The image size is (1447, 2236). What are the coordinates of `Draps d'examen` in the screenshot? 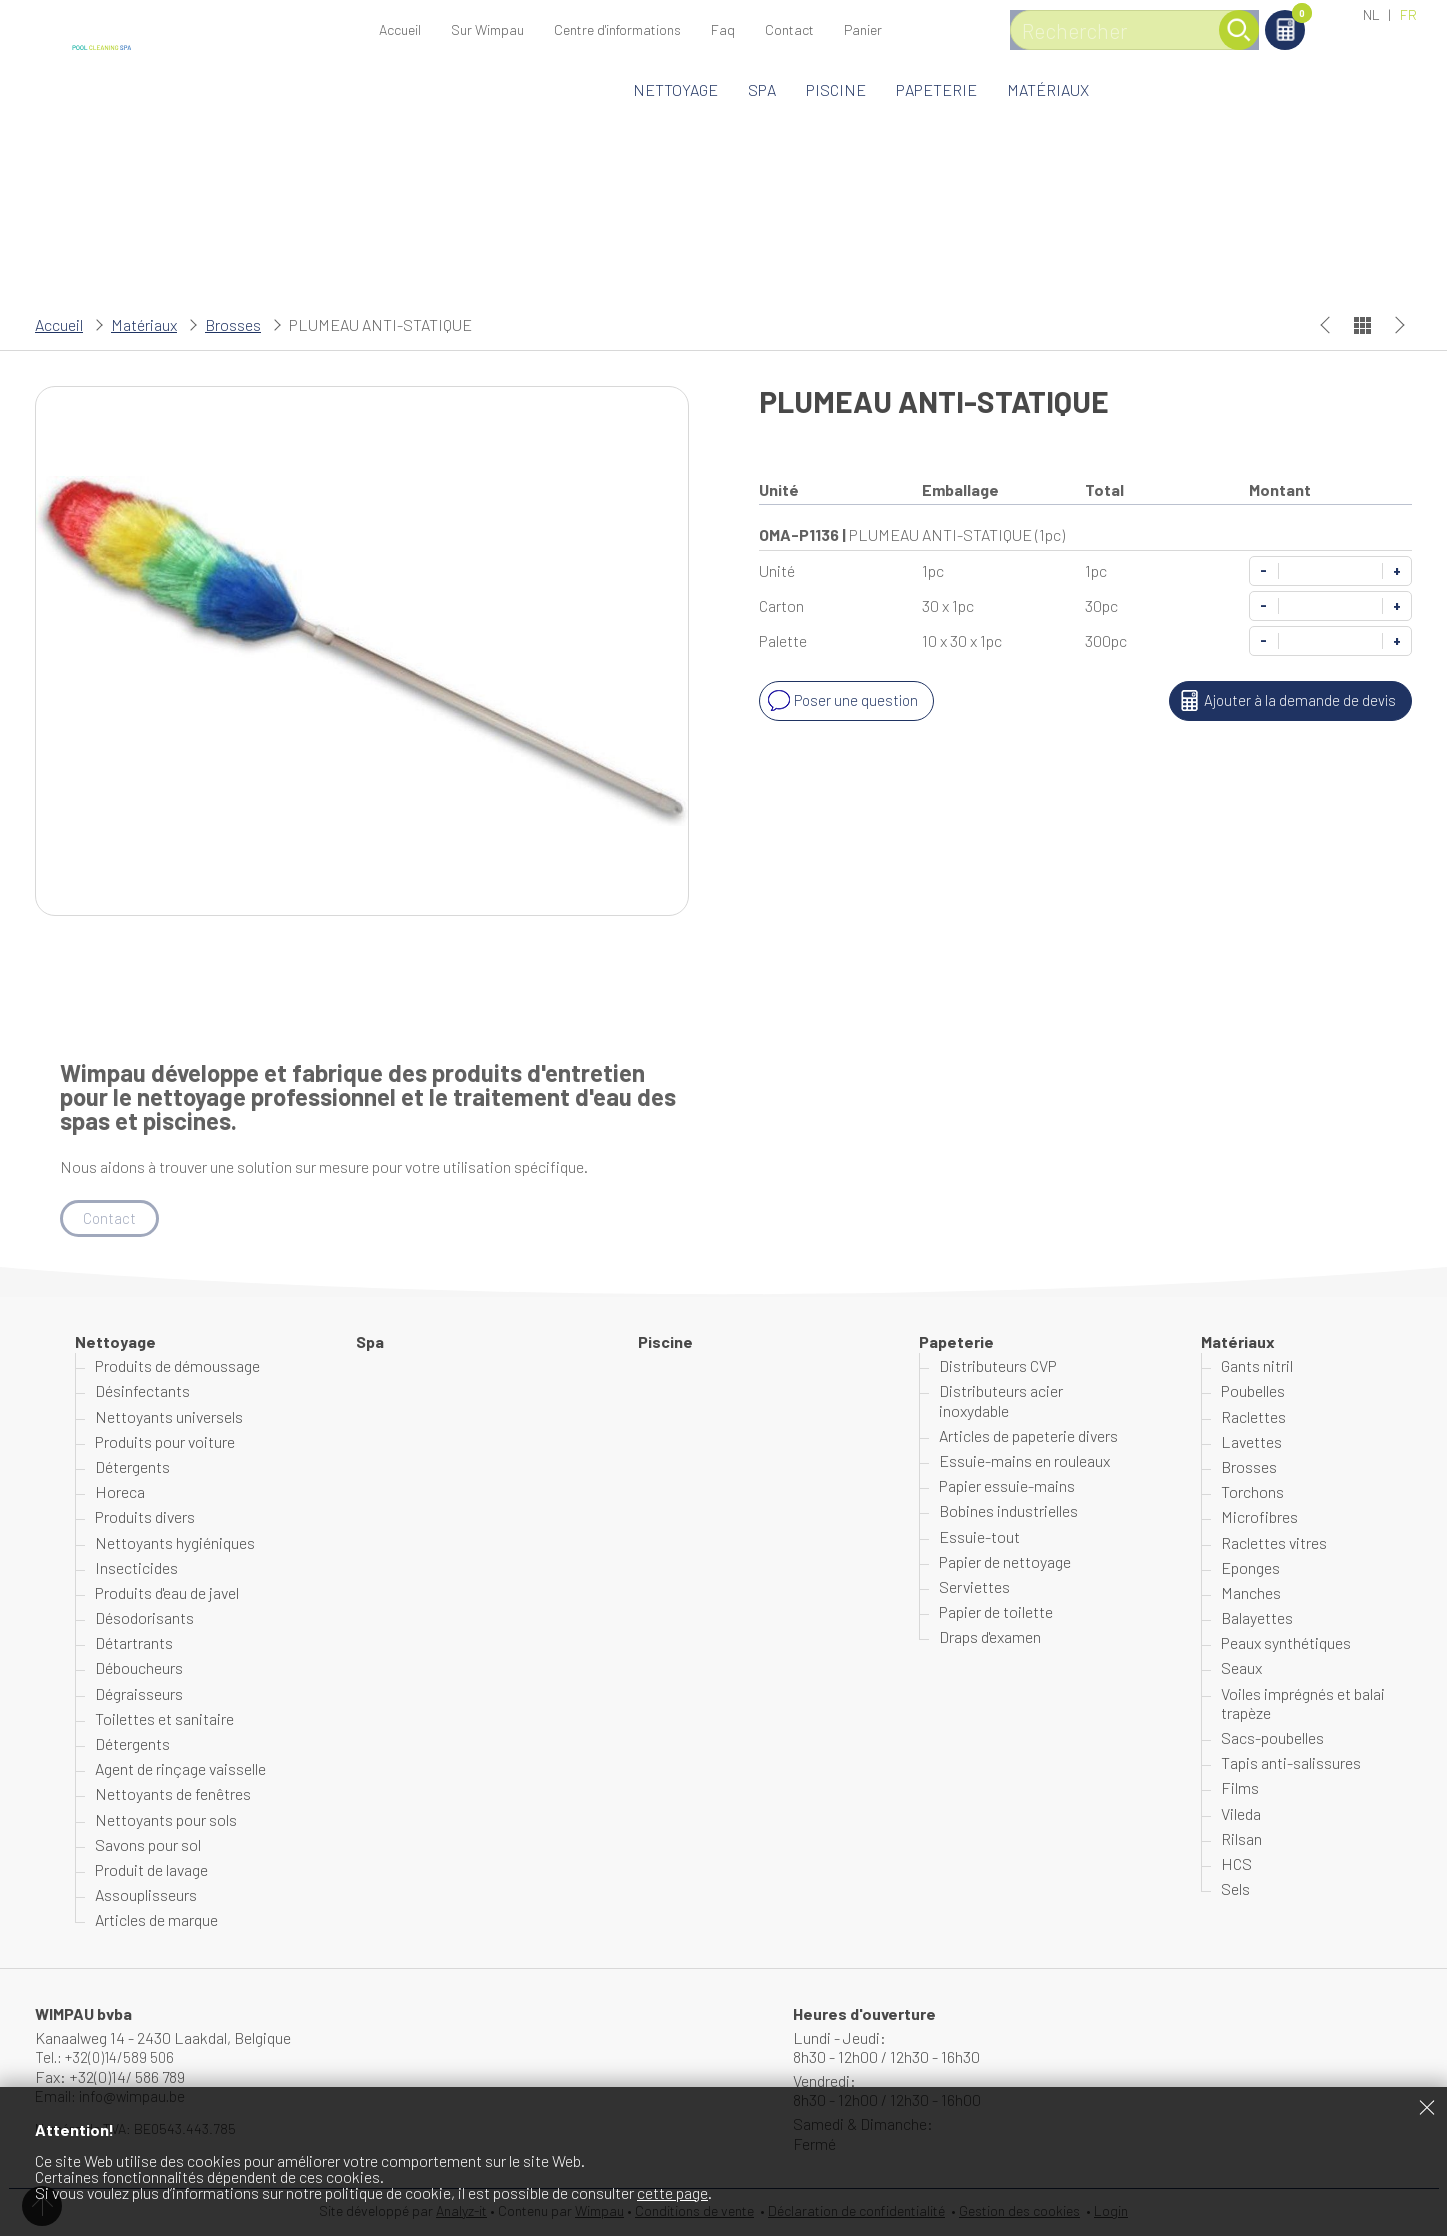 It's located at (990, 1637).